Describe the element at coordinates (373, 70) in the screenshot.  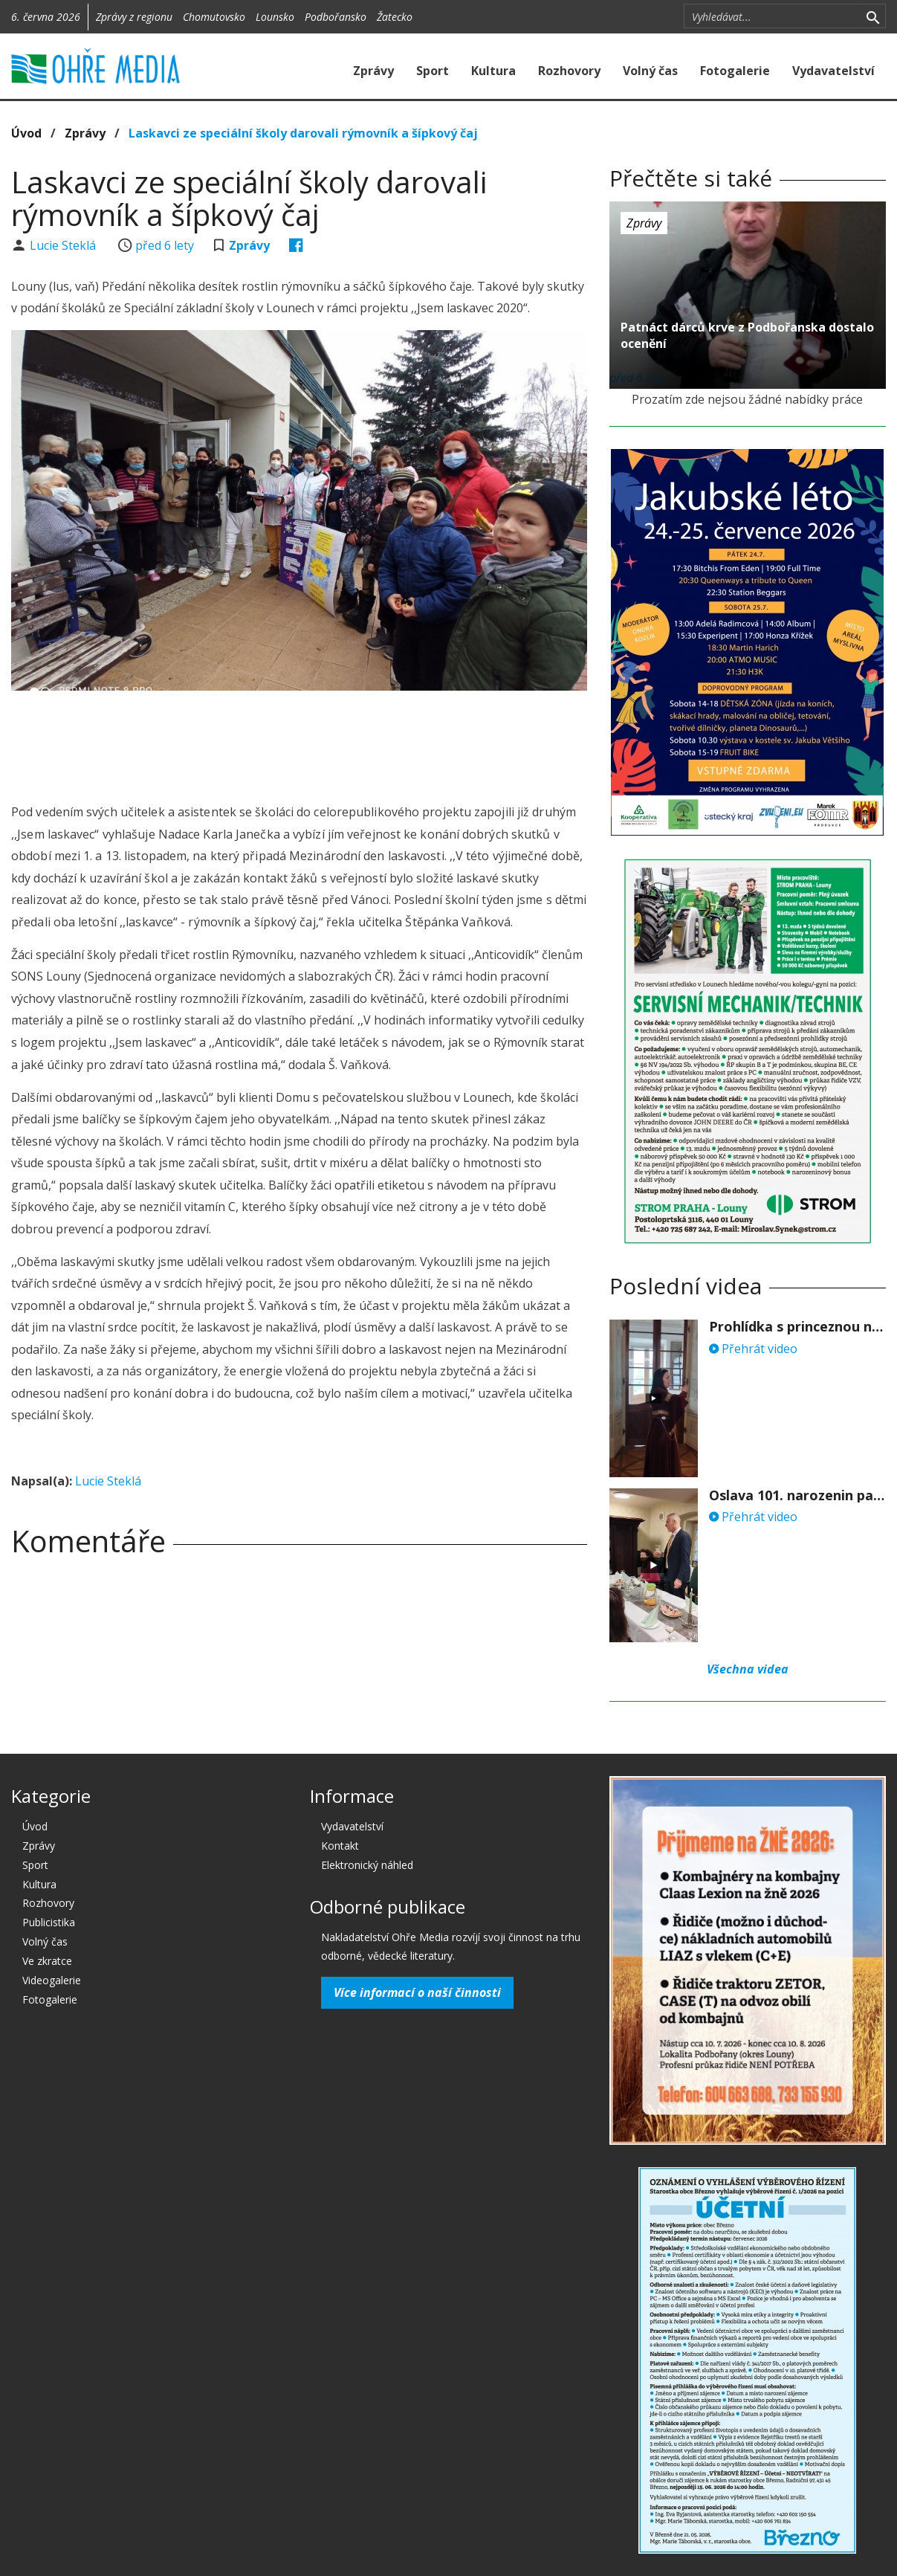
I see `Zprávy` at that location.